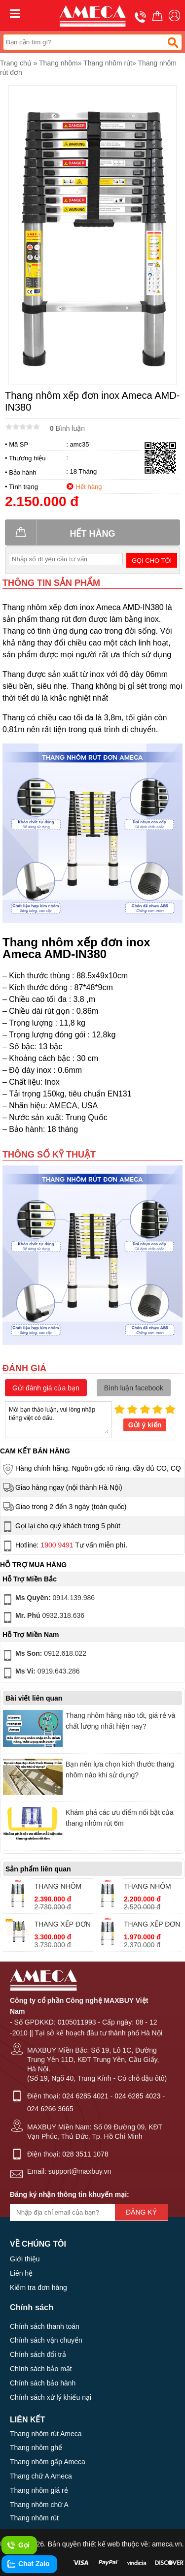 This screenshot has width=185, height=2576. Describe the element at coordinates (58, 1419) in the screenshot. I see `Mời bạn thảo luận, vui lòng nhập tiếng việt có dấu.` at that location.